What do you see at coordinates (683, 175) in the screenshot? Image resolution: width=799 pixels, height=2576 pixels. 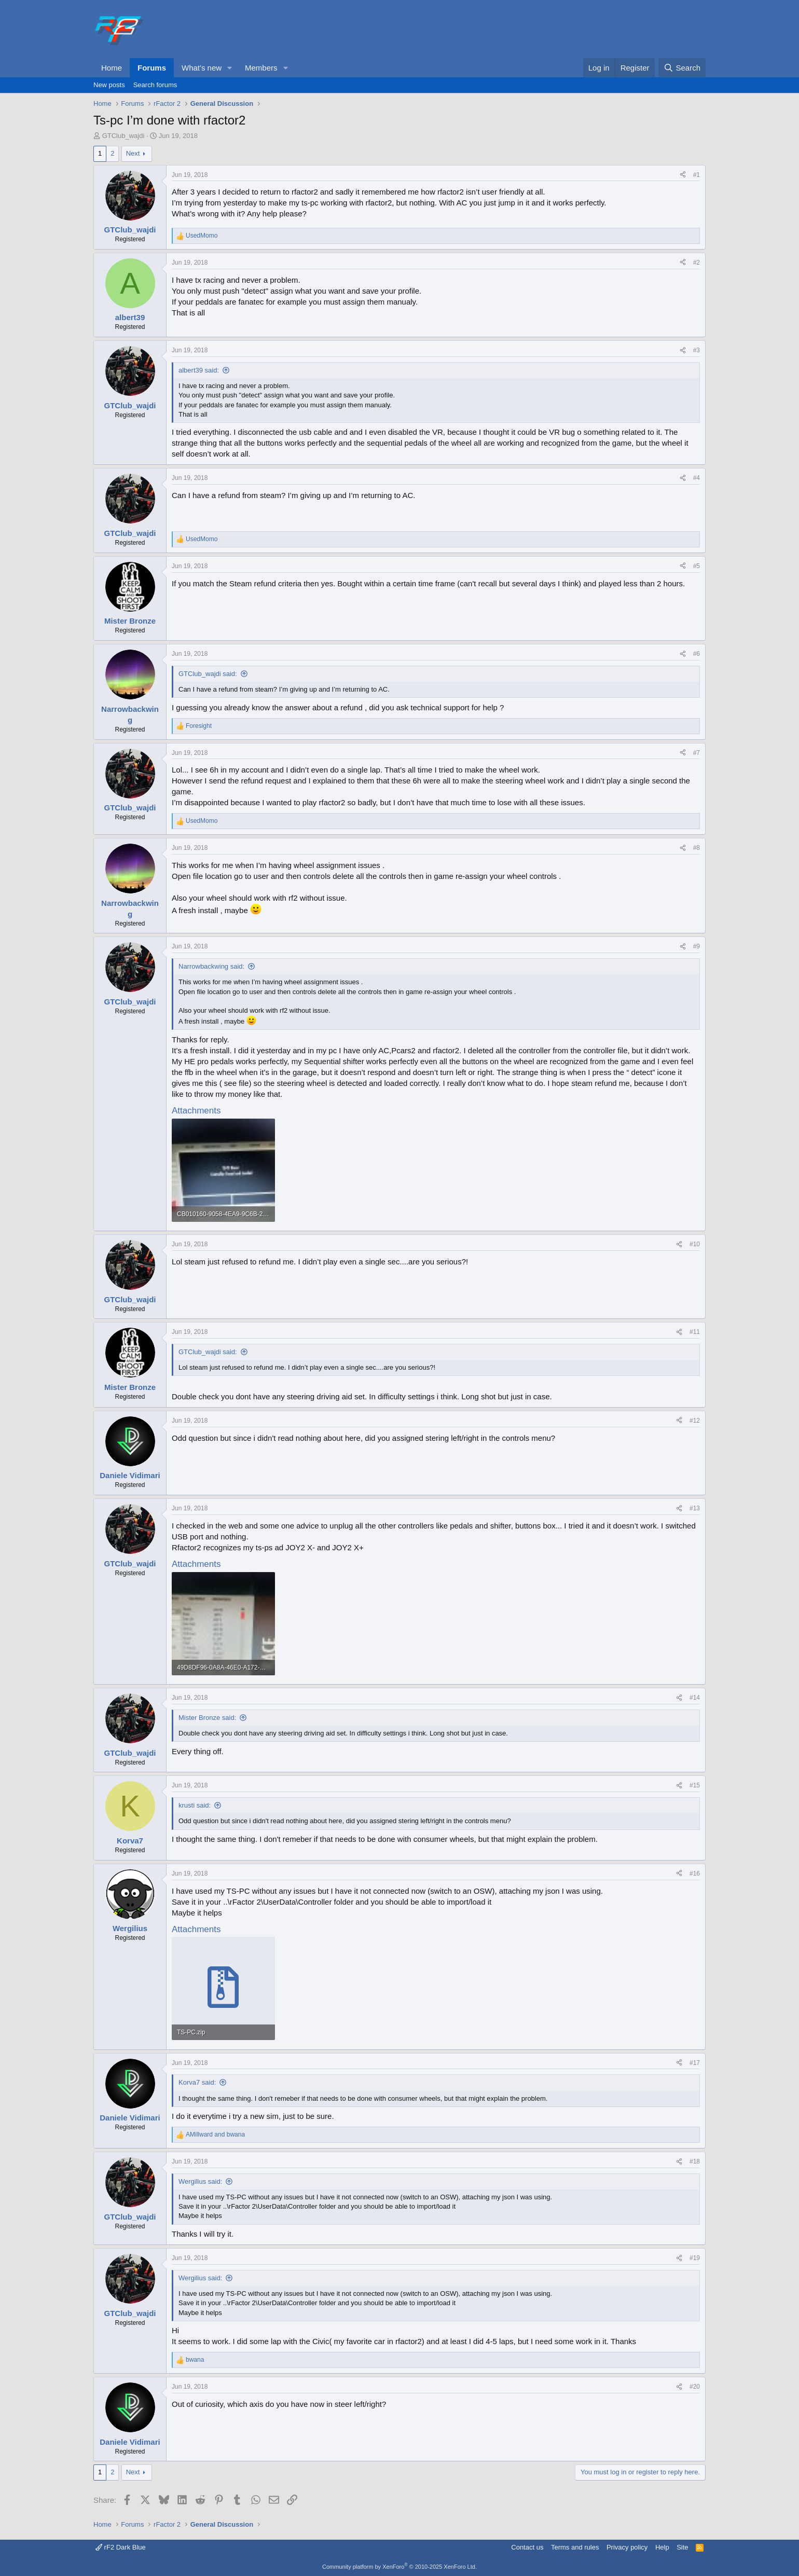 I see `[Share]` at bounding box center [683, 175].